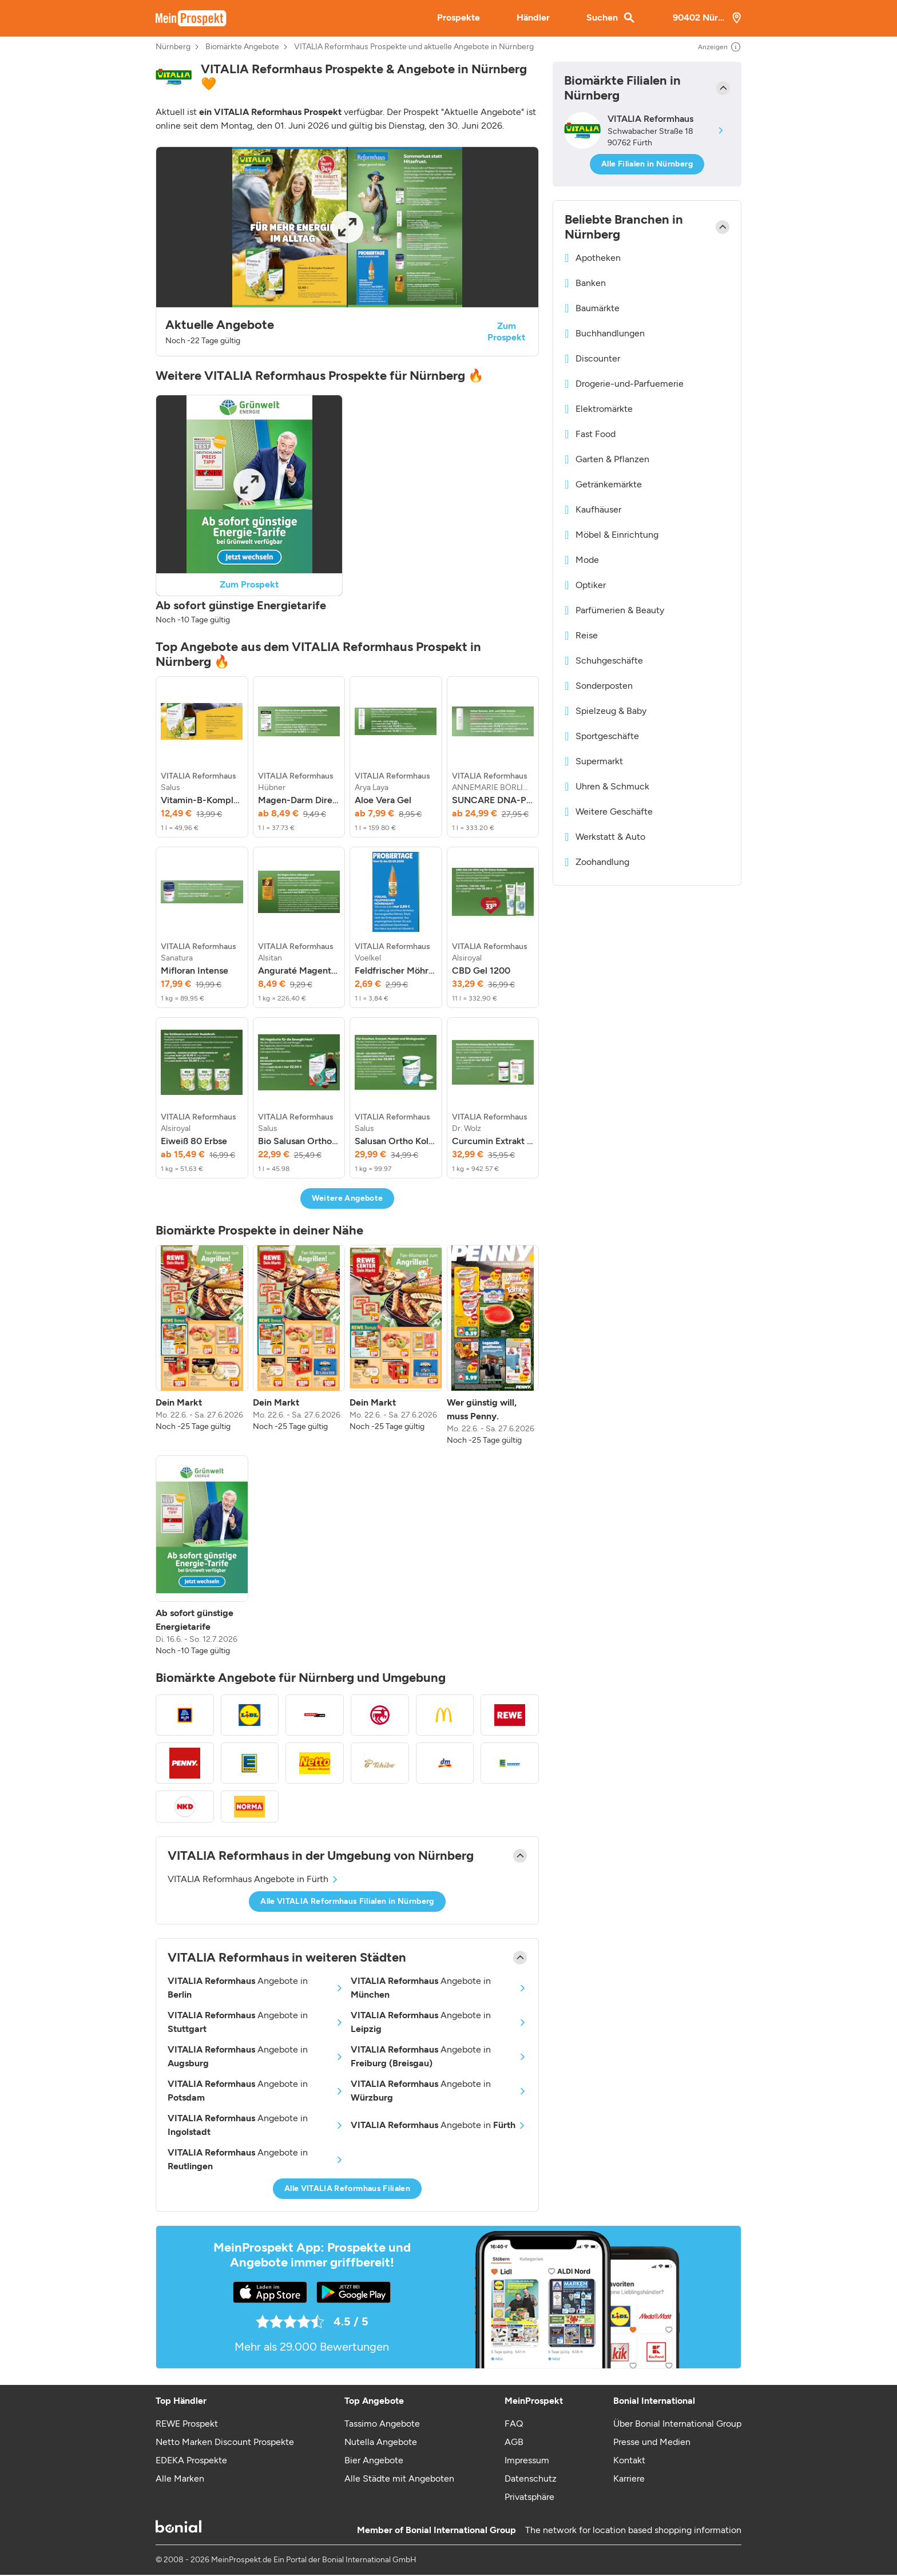 This screenshot has width=897, height=2576. I want to click on Alle Städte mit Angeboten, so click(399, 2478).